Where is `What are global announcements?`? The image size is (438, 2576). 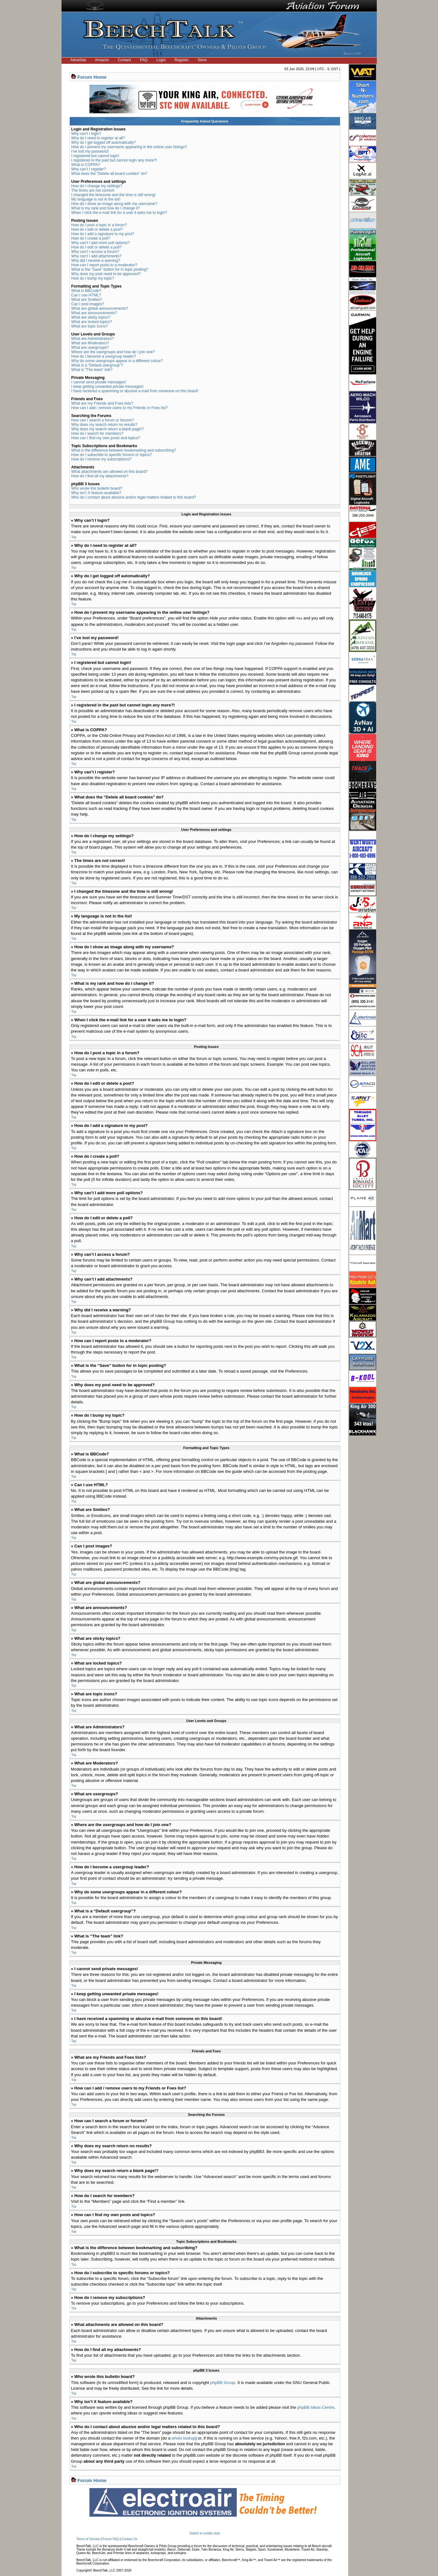 What are global announcements? is located at coordinates (99, 308).